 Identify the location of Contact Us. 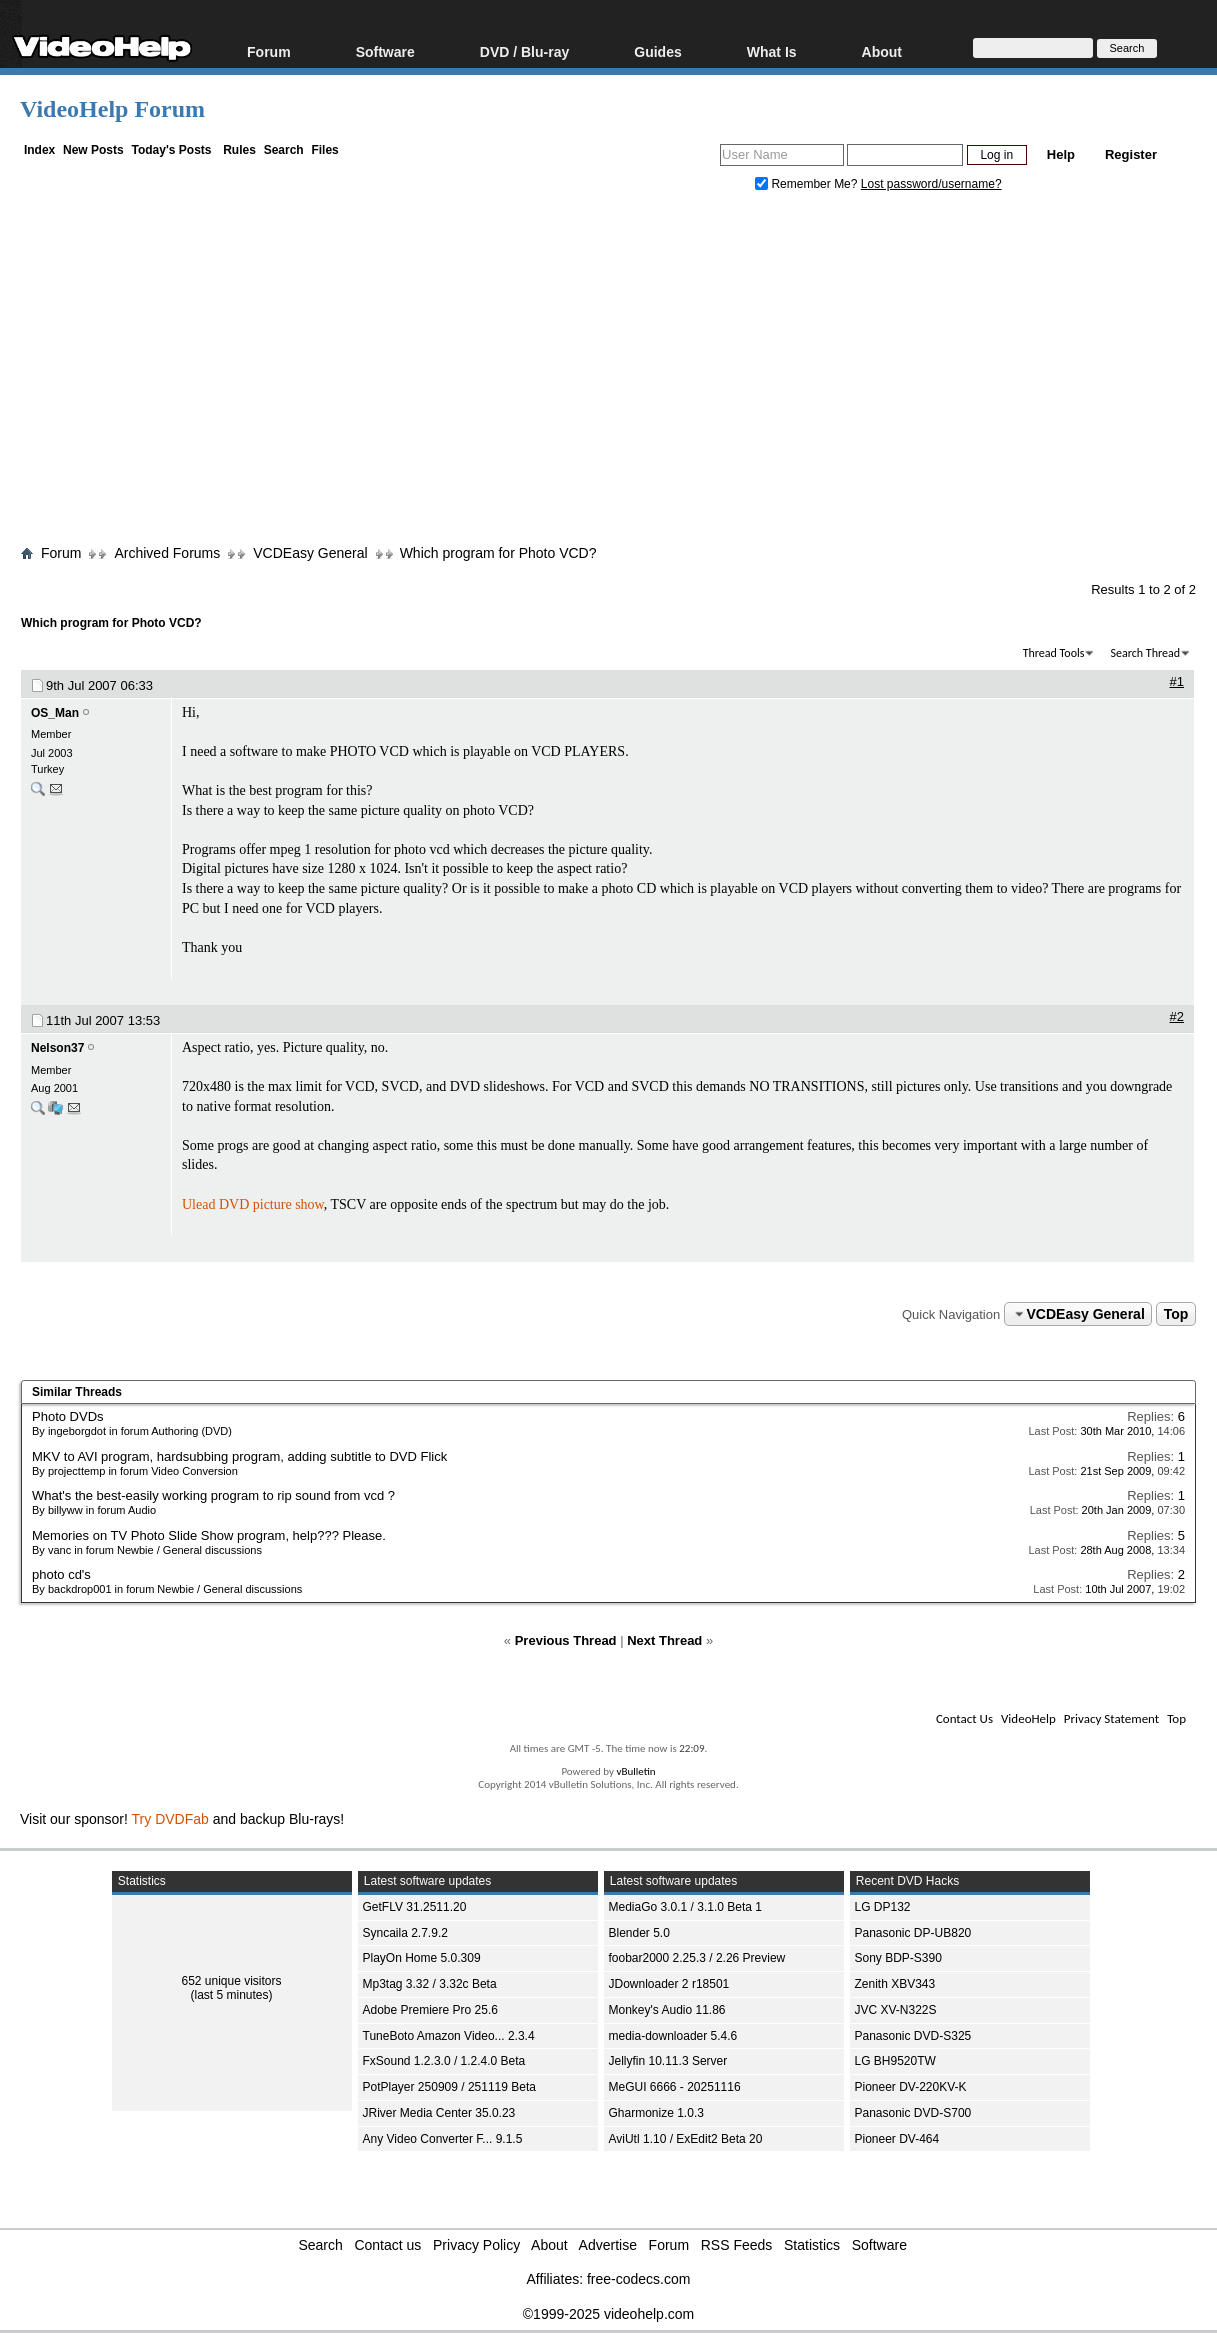
(964, 1718).